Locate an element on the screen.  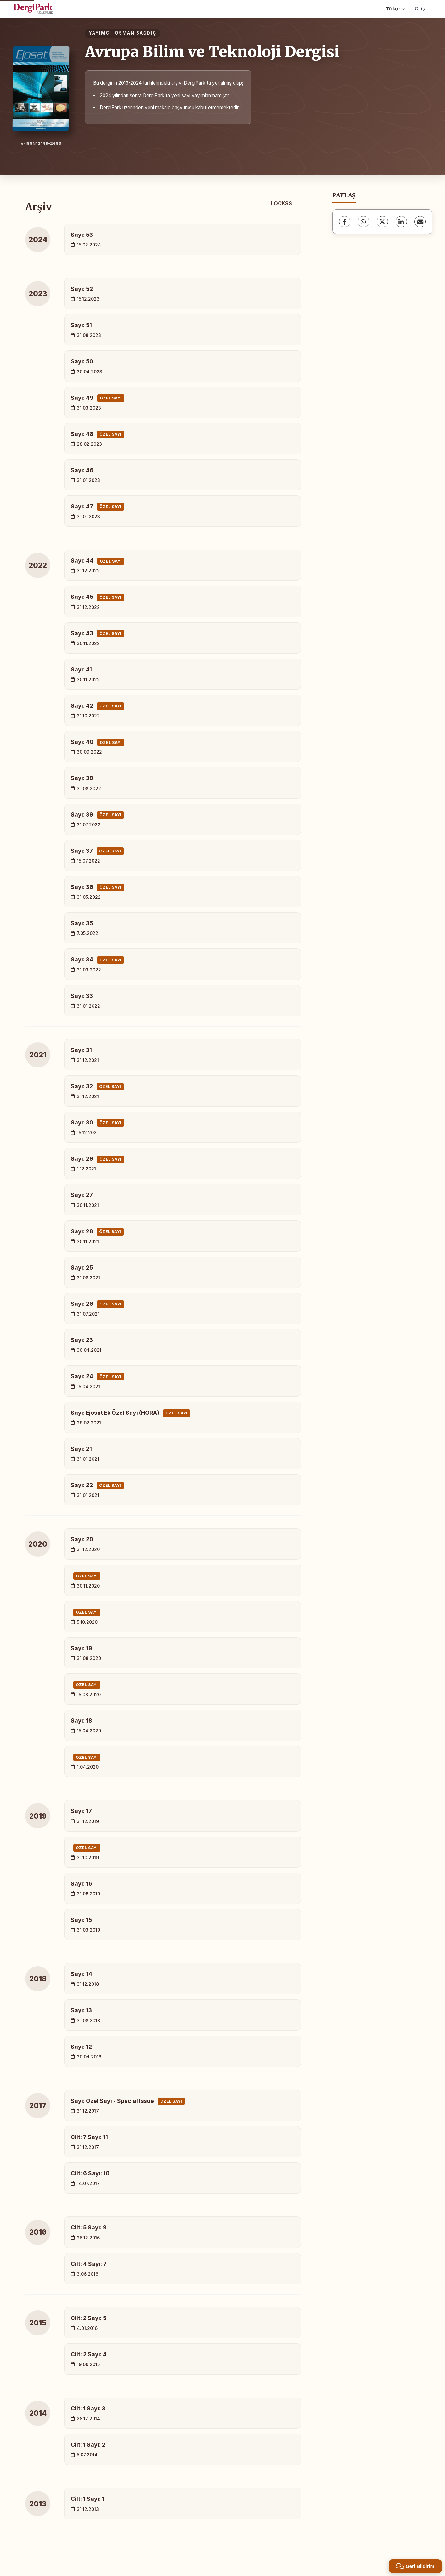
Sayı: 46 is located at coordinates (82, 470).